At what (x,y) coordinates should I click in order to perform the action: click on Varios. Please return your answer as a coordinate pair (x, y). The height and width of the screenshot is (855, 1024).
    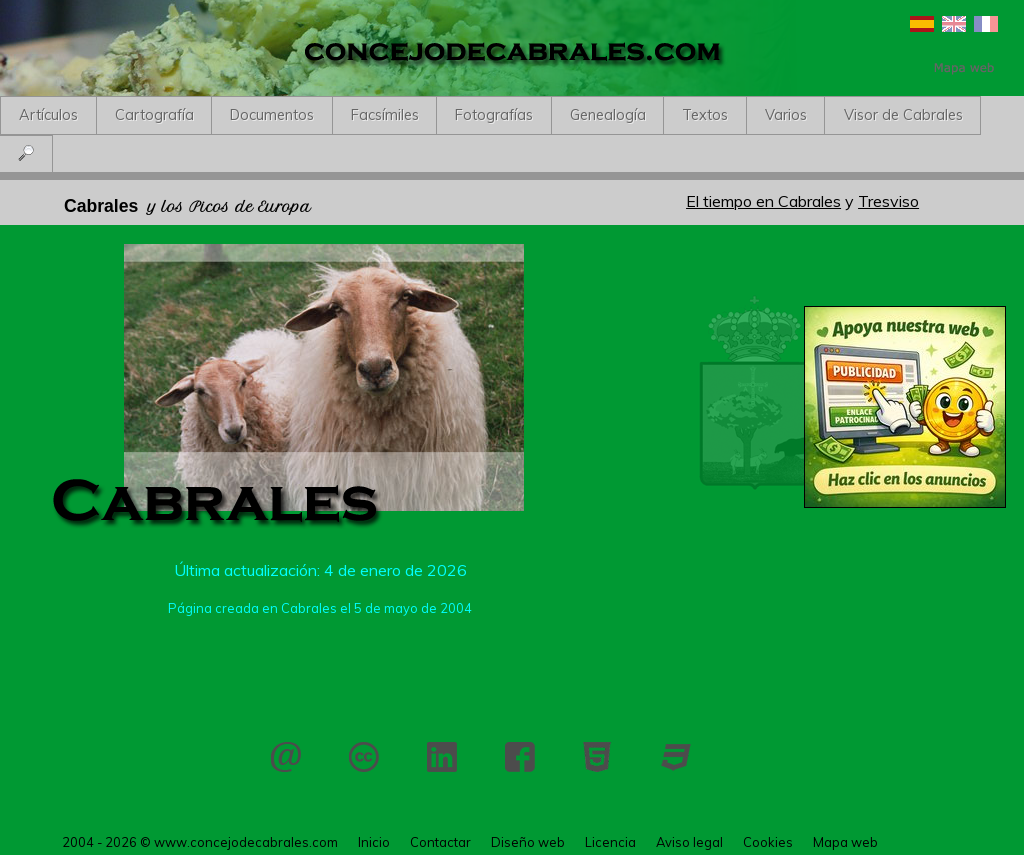
    Looking at the image, I should click on (786, 115).